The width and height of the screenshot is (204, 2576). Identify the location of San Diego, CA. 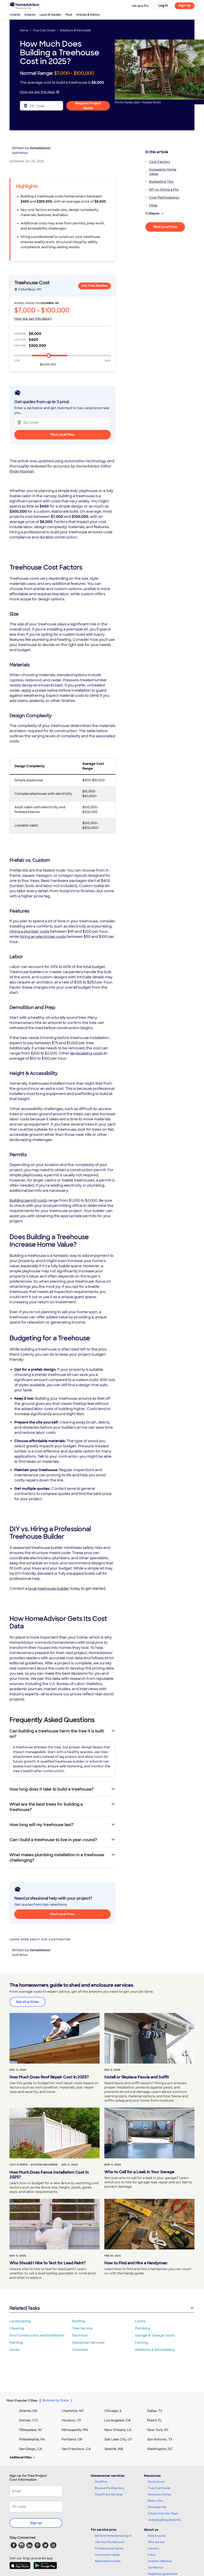
(30, 2449).